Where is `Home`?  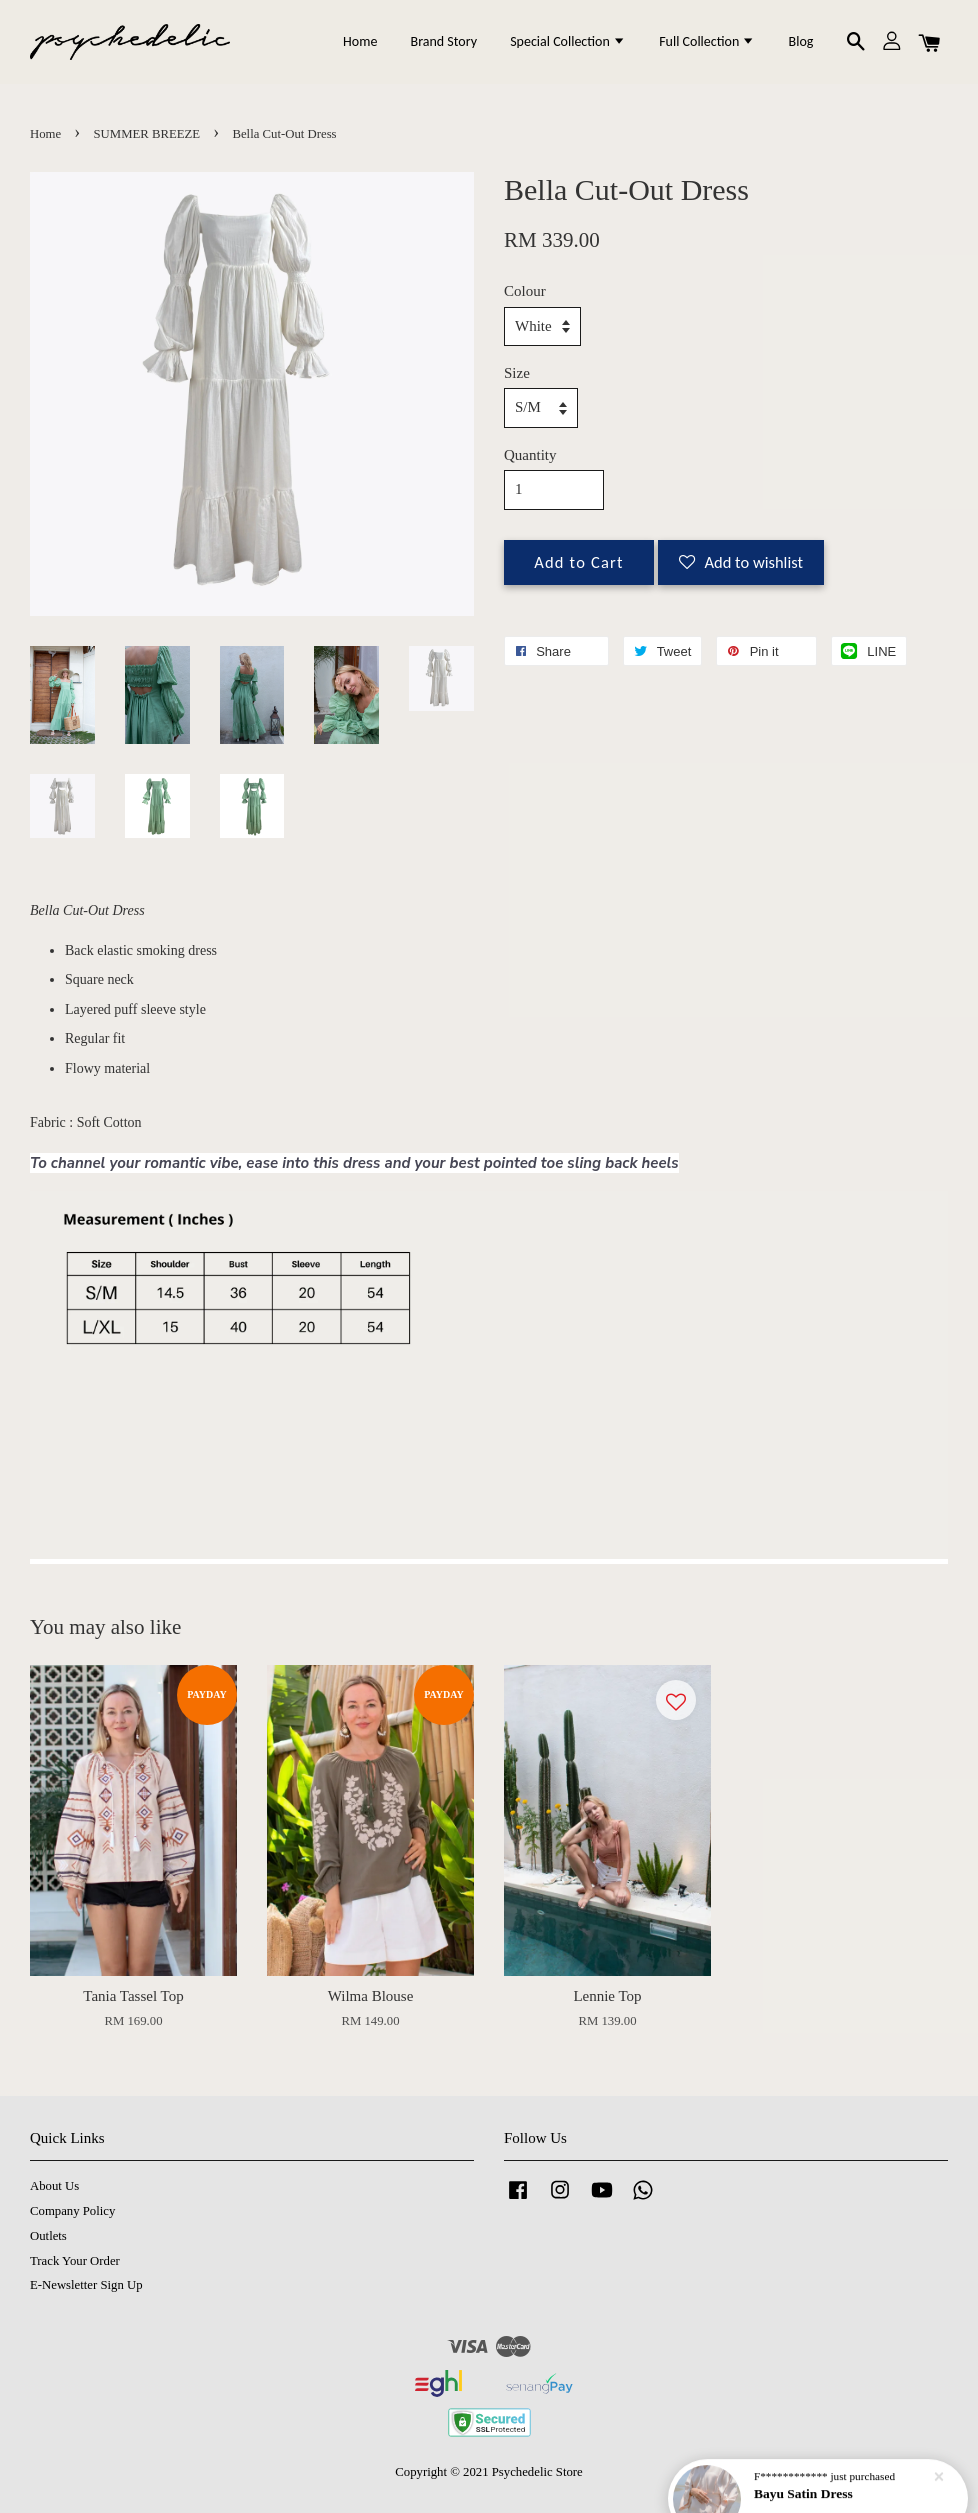
Home is located at coordinates (360, 41).